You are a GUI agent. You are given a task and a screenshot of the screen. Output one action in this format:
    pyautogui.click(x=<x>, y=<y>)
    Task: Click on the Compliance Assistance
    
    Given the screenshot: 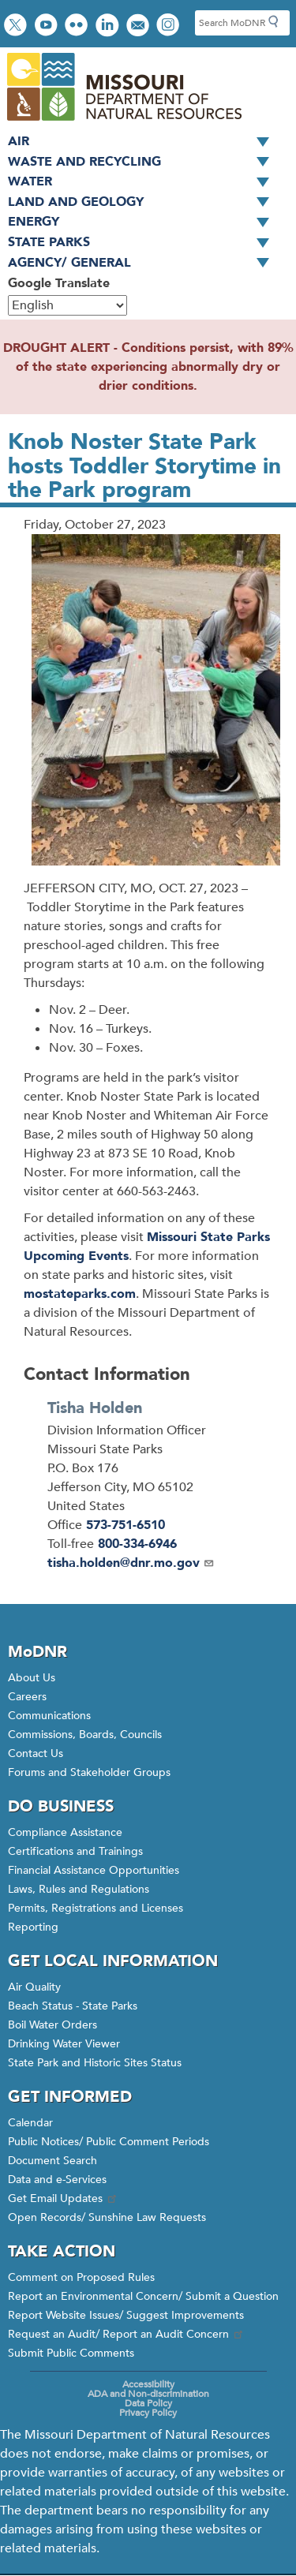 What is the action you would take?
    pyautogui.click(x=65, y=1832)
    